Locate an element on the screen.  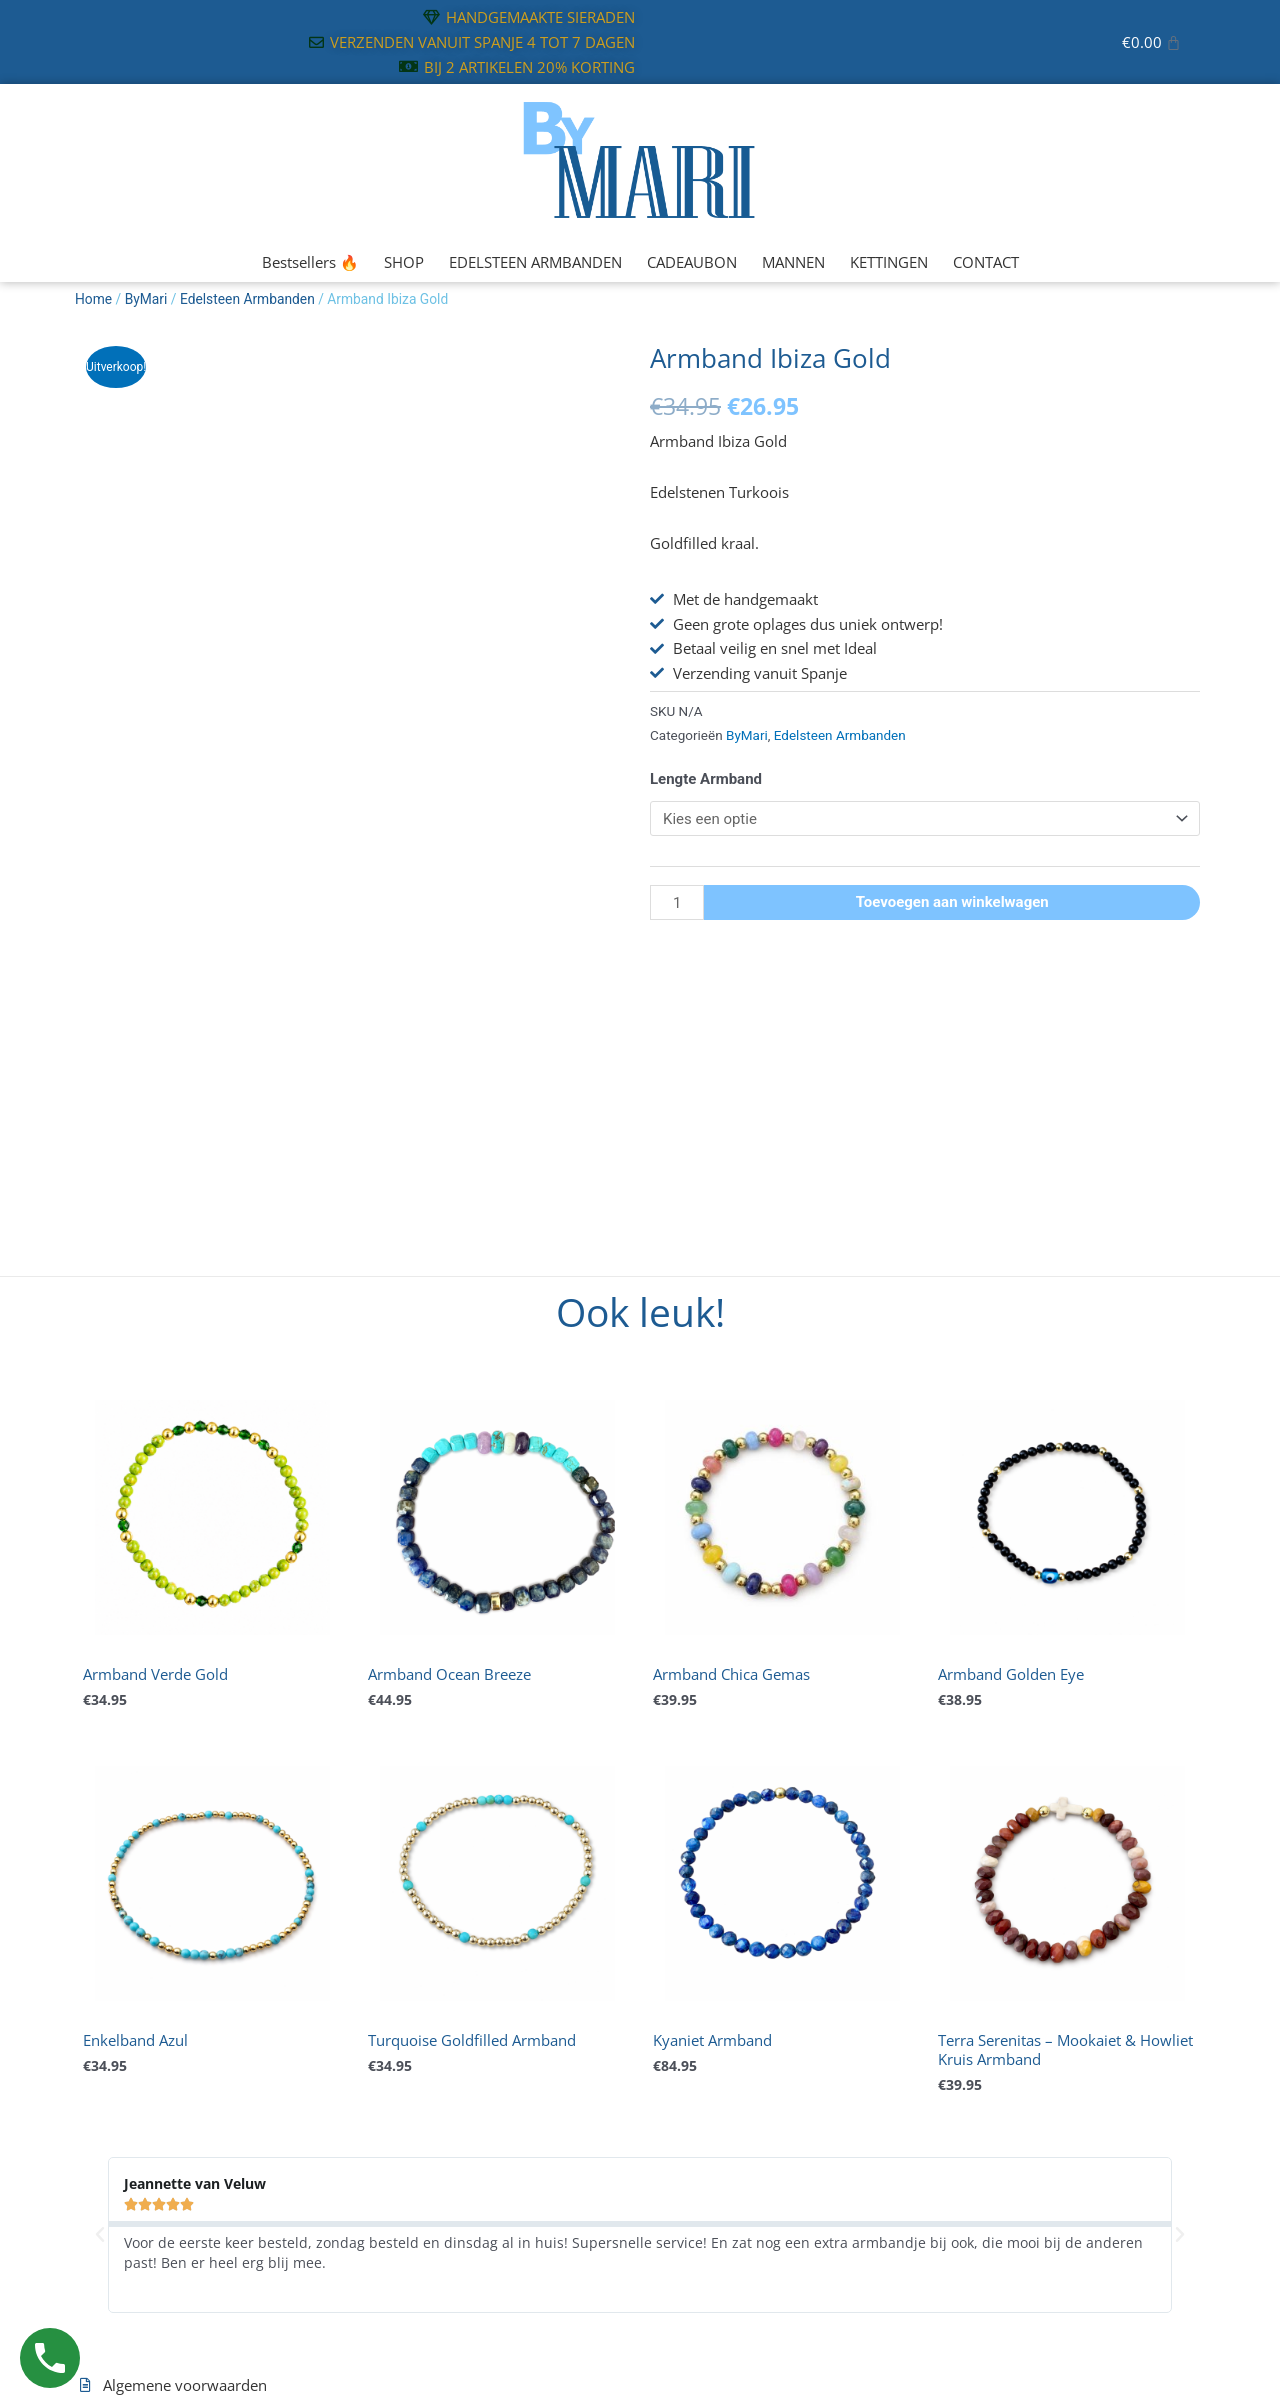
MANNEN is located at coordinates (793, 262).